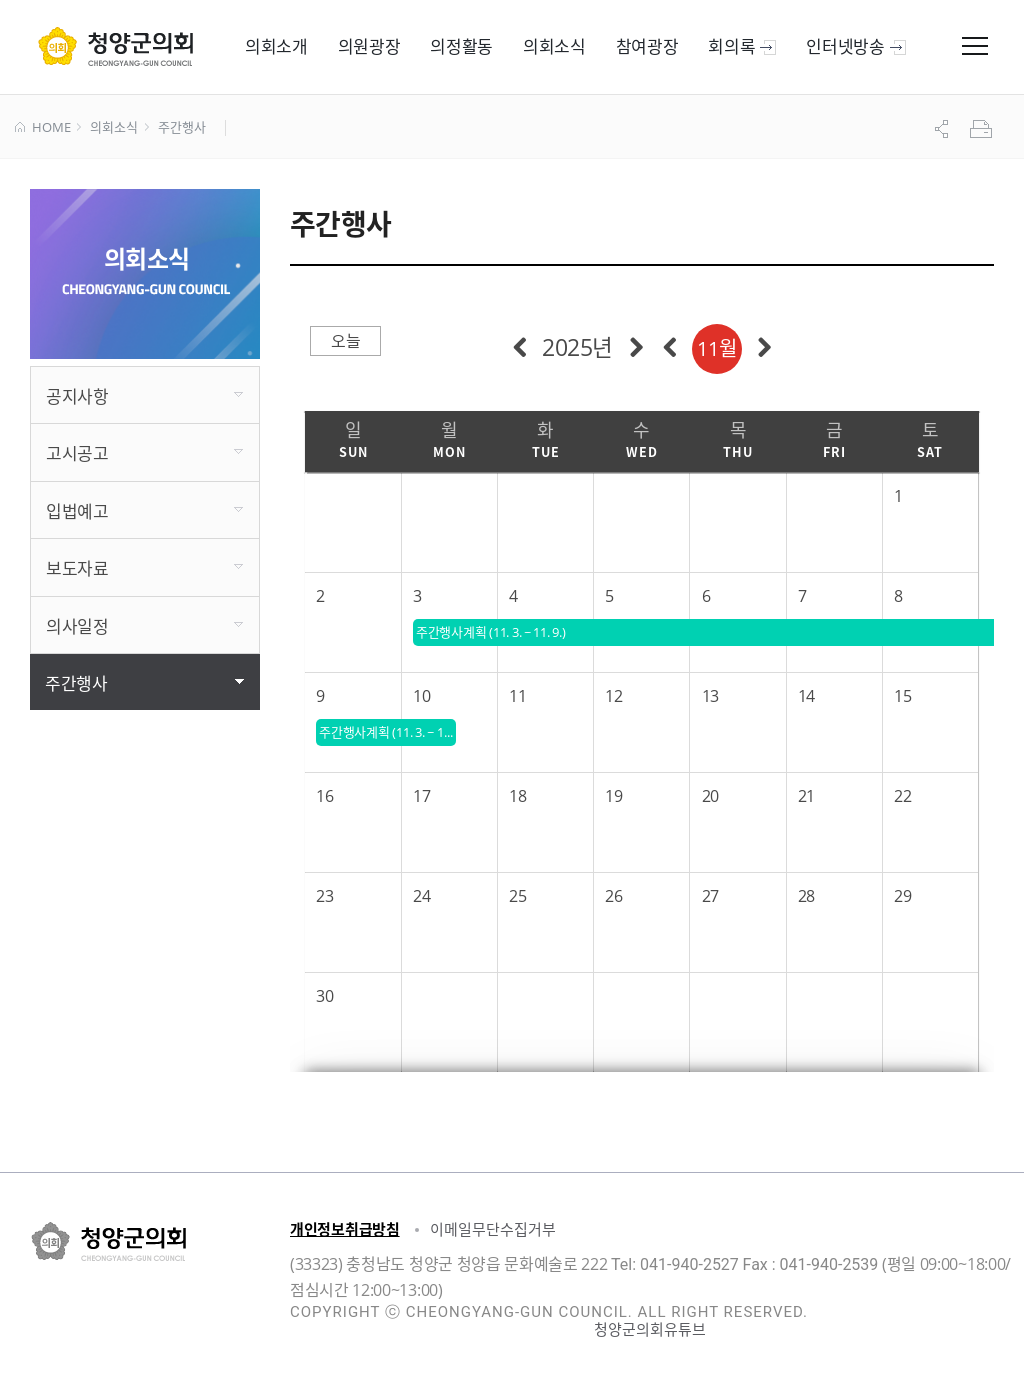  I want to click on 18, so click(517, 796).